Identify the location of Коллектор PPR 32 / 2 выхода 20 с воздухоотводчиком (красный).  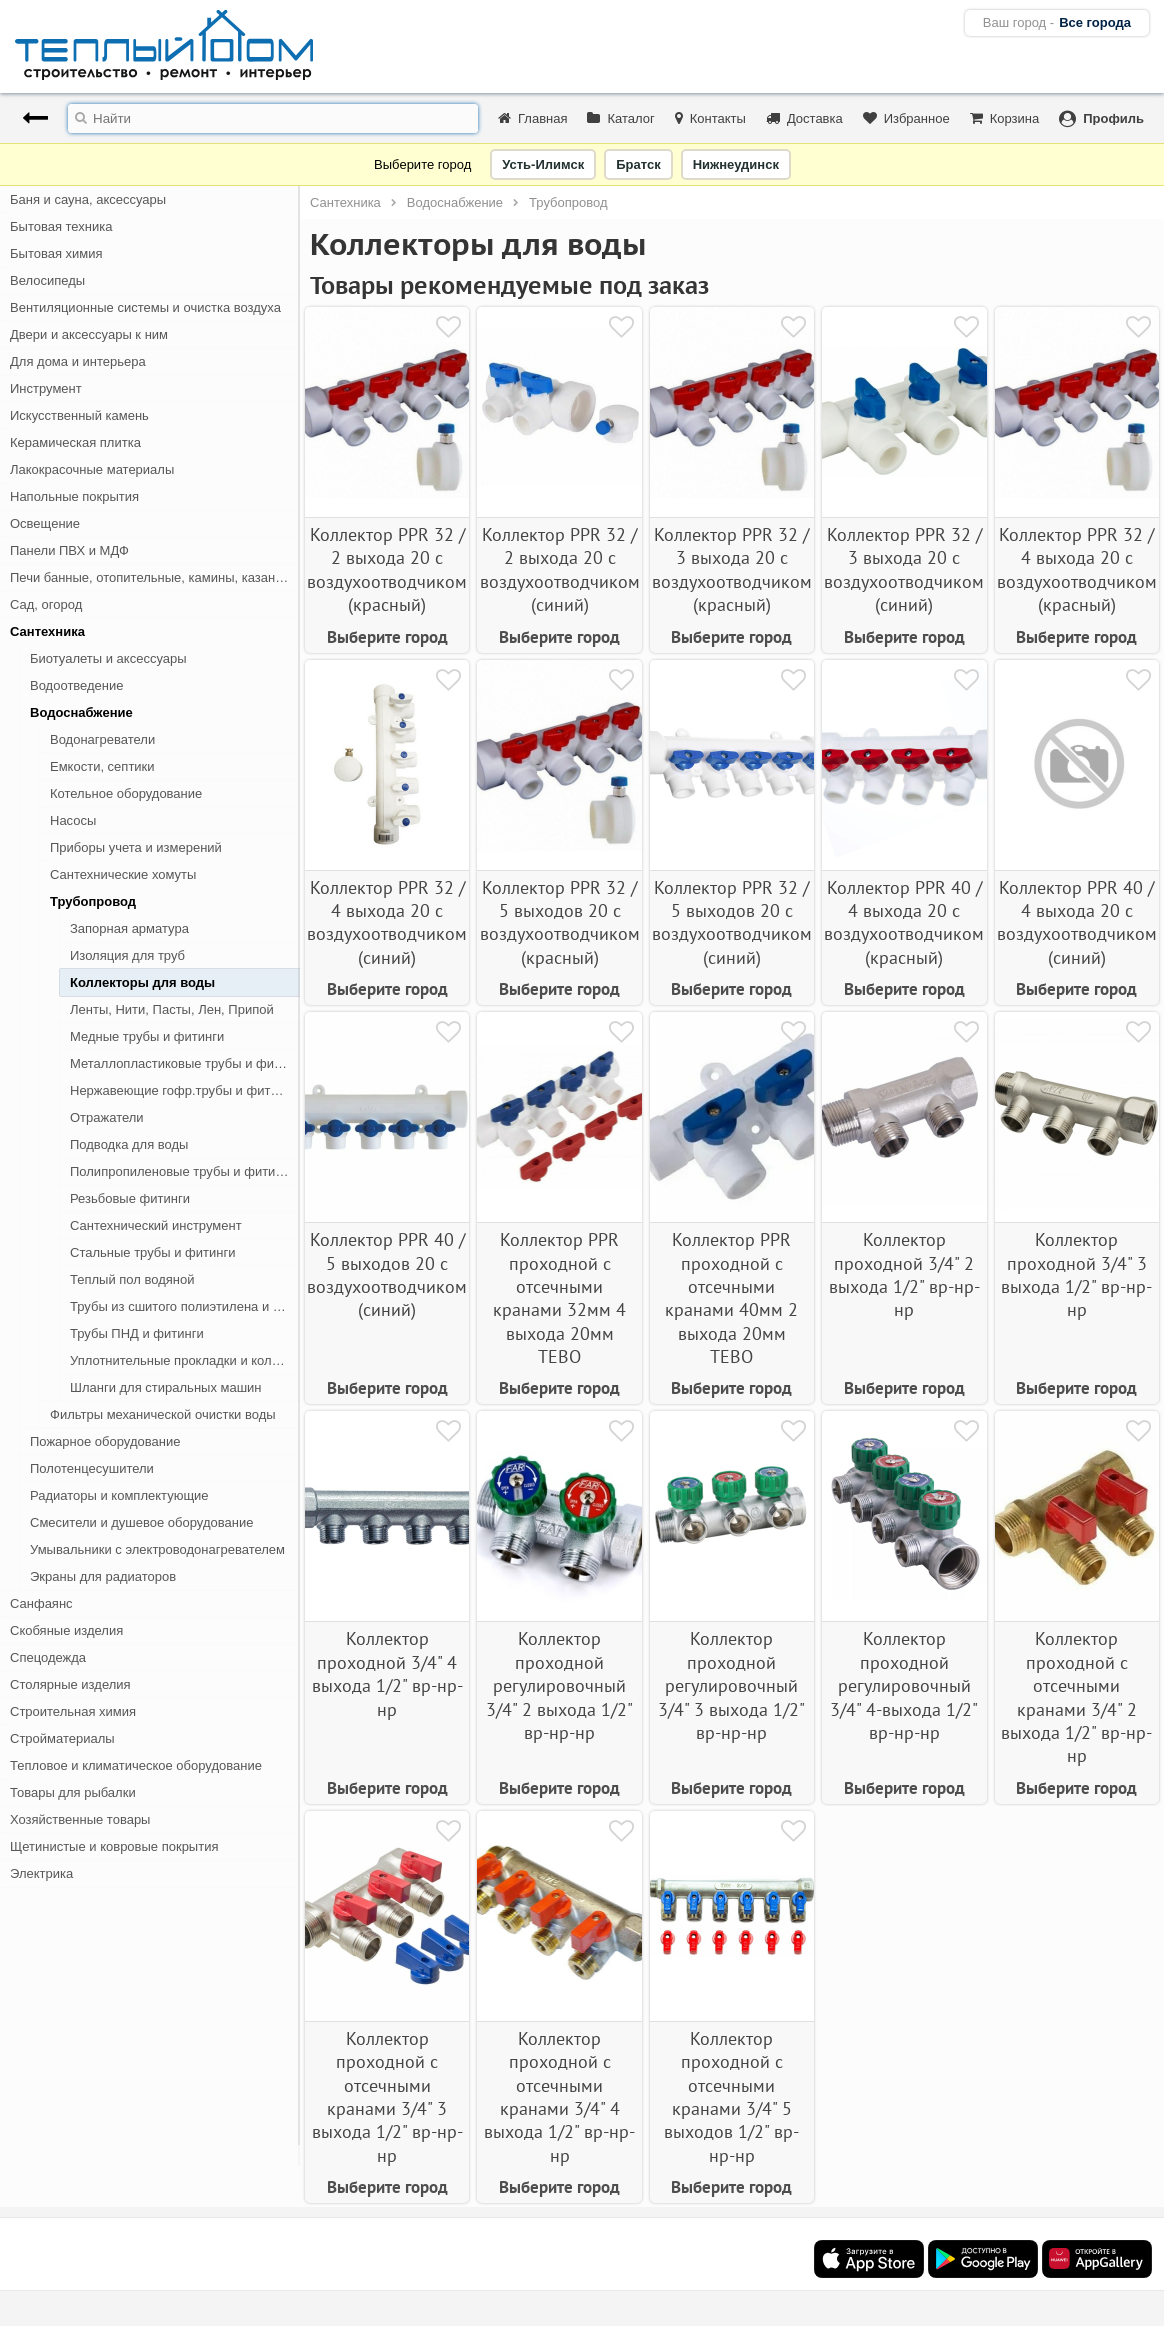
(387, 569).